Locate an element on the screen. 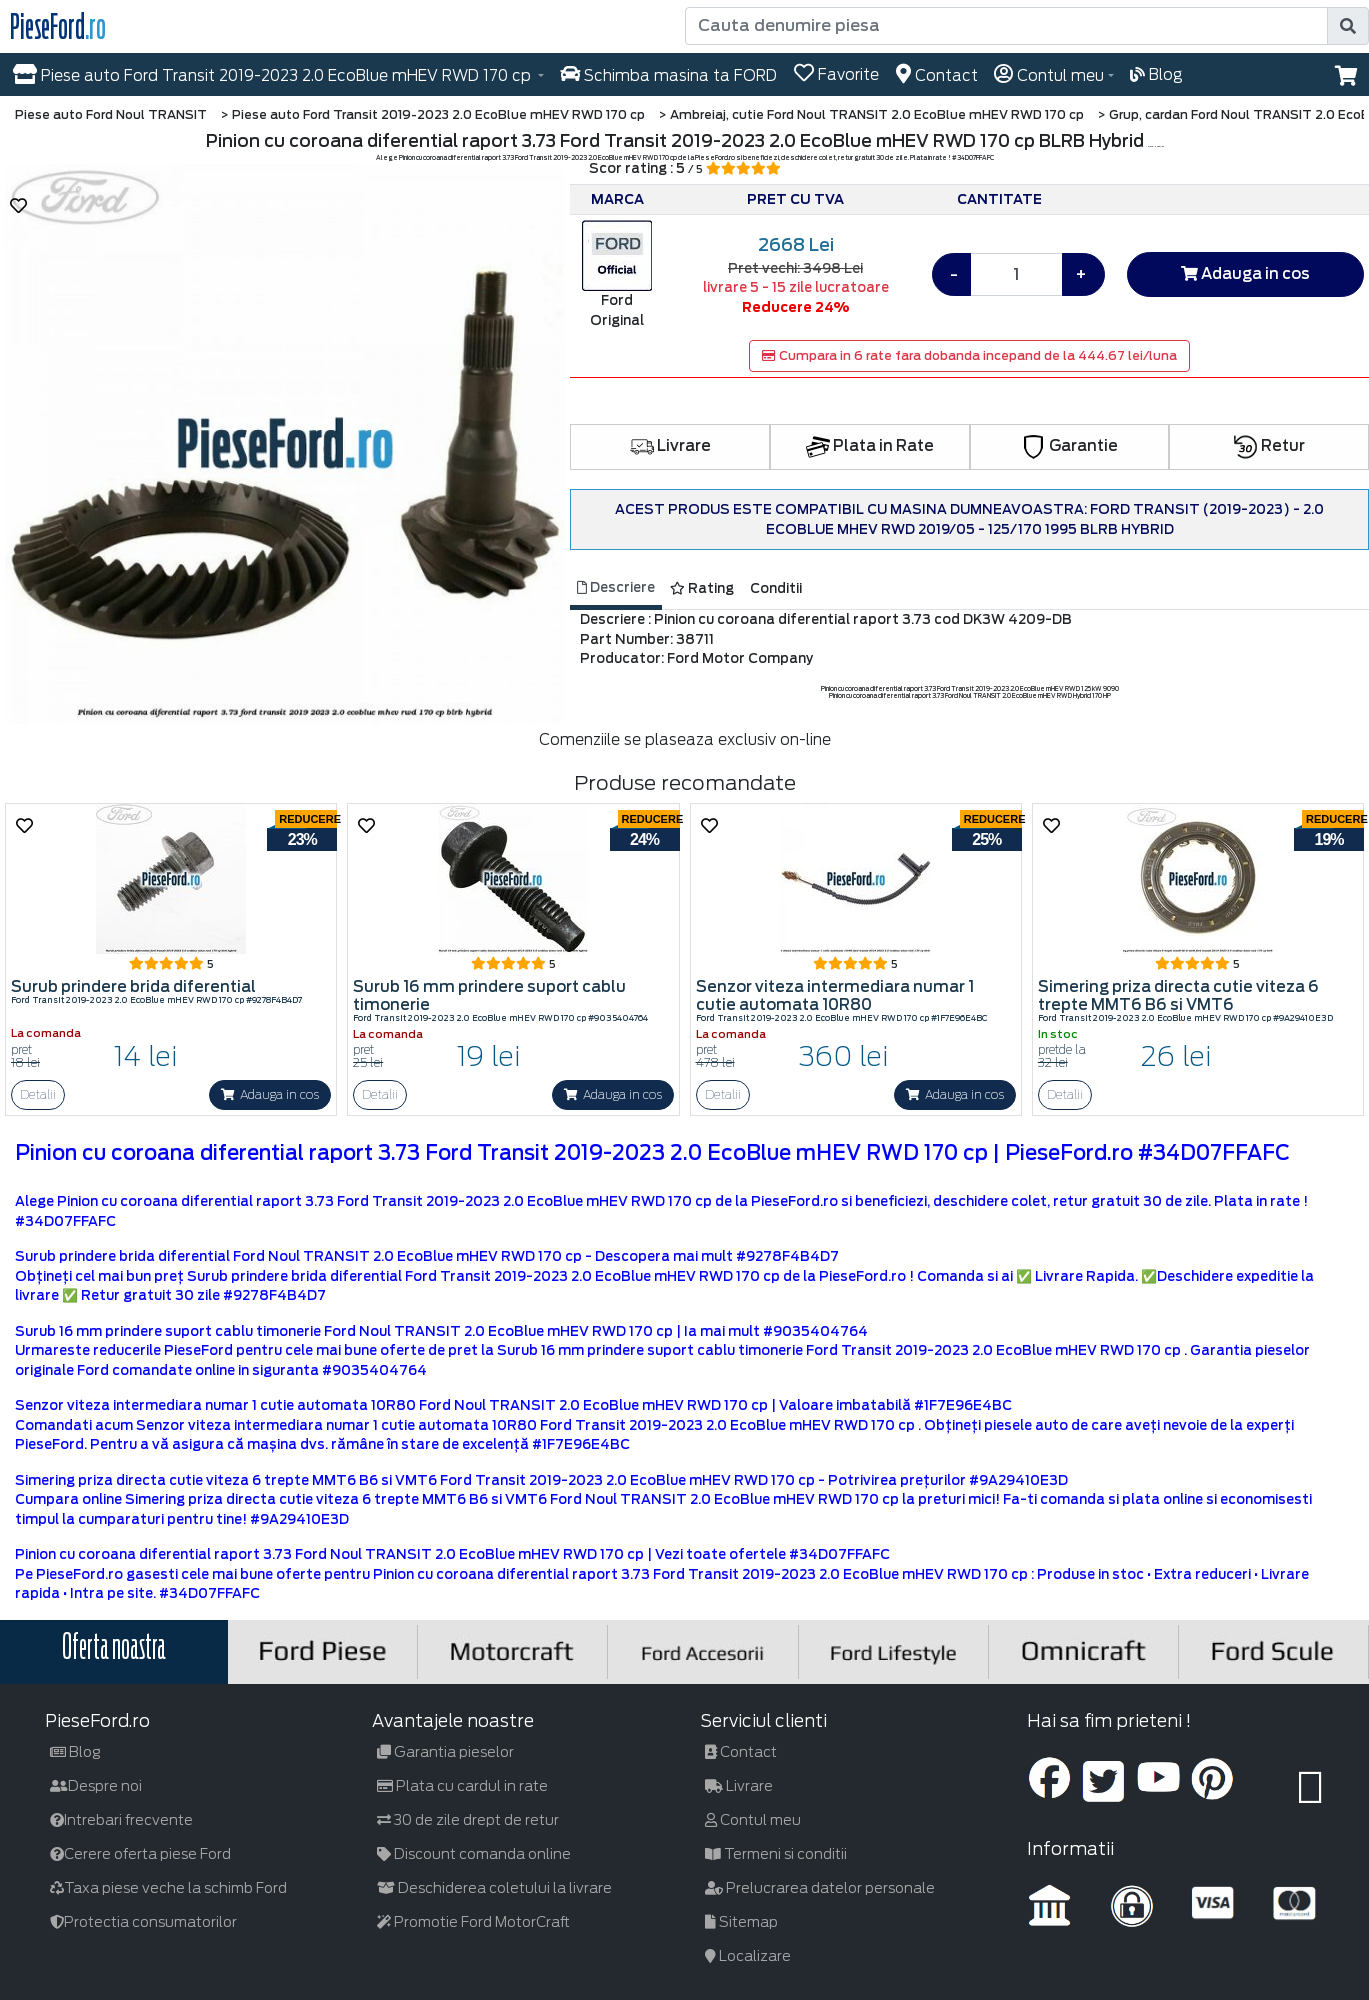  Garantia pieselor is located at coordinates (445, 1752).